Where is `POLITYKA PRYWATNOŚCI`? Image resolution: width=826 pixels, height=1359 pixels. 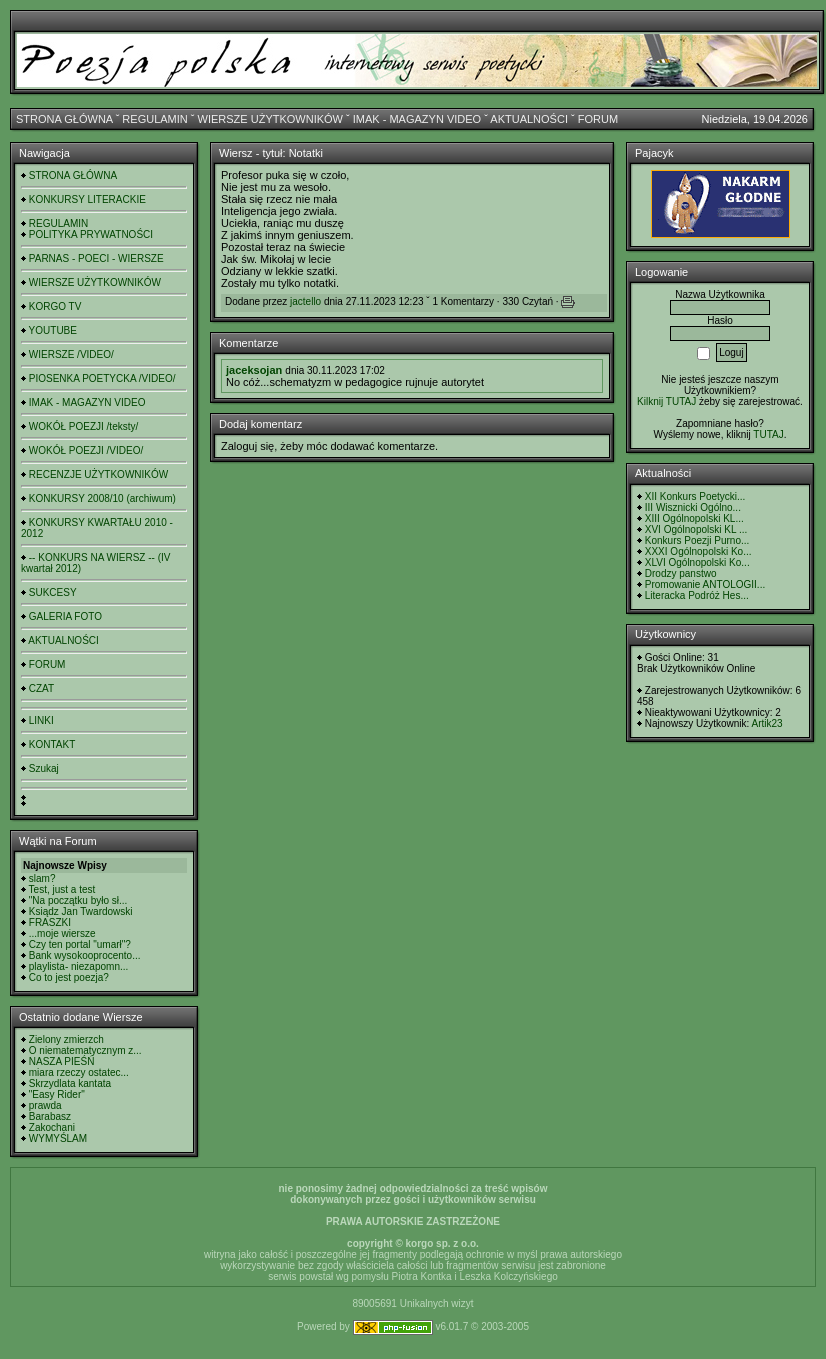 POLITYKA PRYWATNOŚCI is located at coordinates (91, 234).